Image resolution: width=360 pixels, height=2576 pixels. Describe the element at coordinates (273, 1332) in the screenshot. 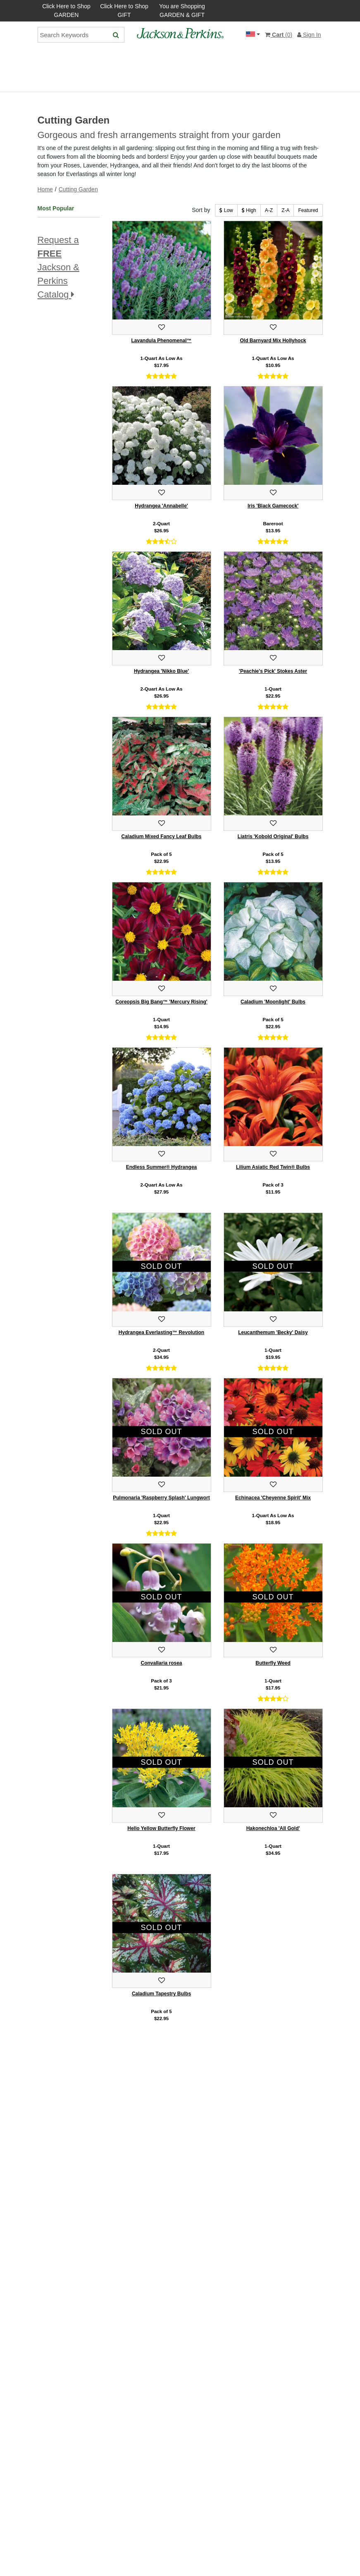

I see `Leucanthemum 'Becky' Daisy` at that location.